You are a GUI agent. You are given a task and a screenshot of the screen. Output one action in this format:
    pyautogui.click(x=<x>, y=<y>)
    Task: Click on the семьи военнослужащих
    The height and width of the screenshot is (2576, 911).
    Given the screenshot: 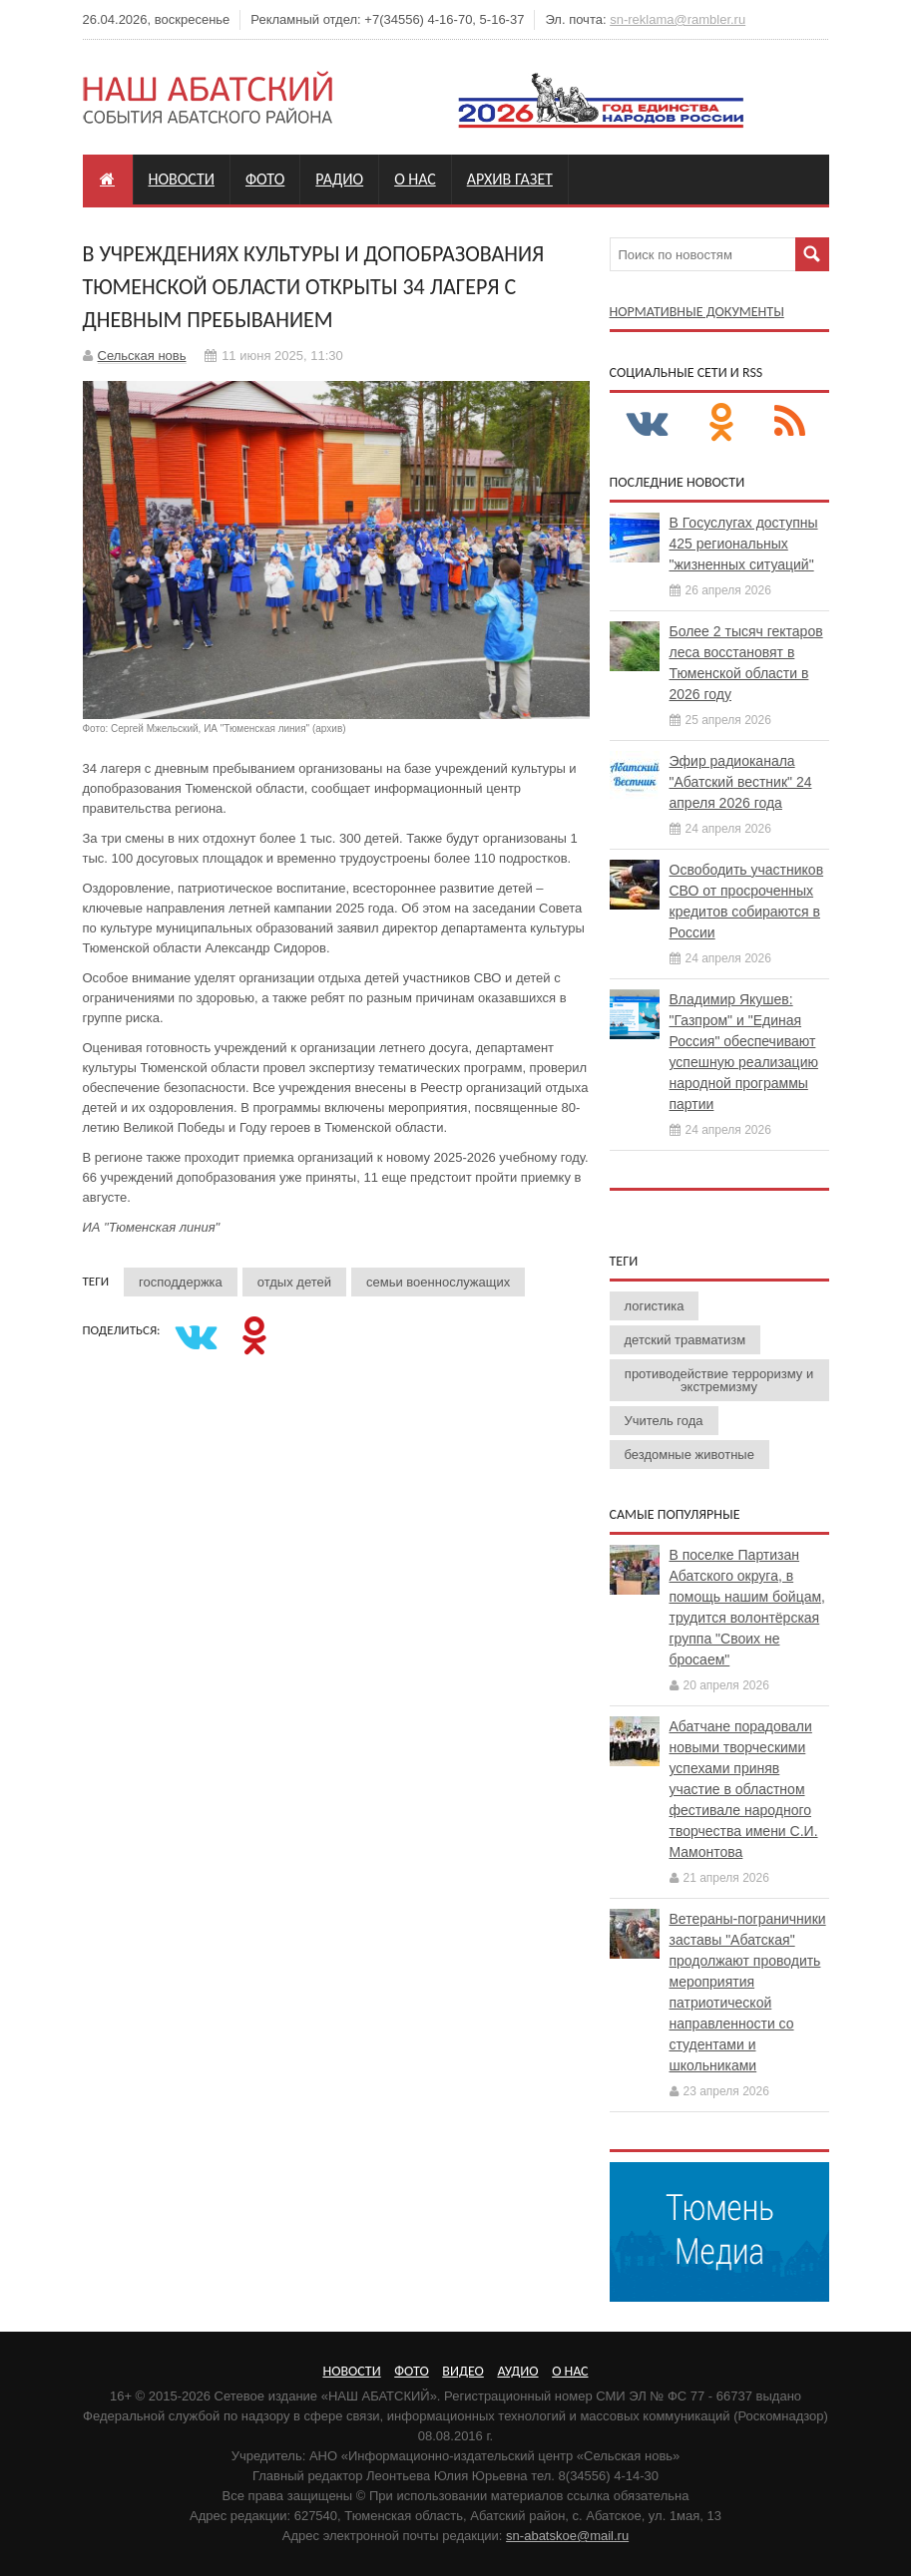 What is the action you would take?
    pyautogui.click(x=438, y=1282)
    